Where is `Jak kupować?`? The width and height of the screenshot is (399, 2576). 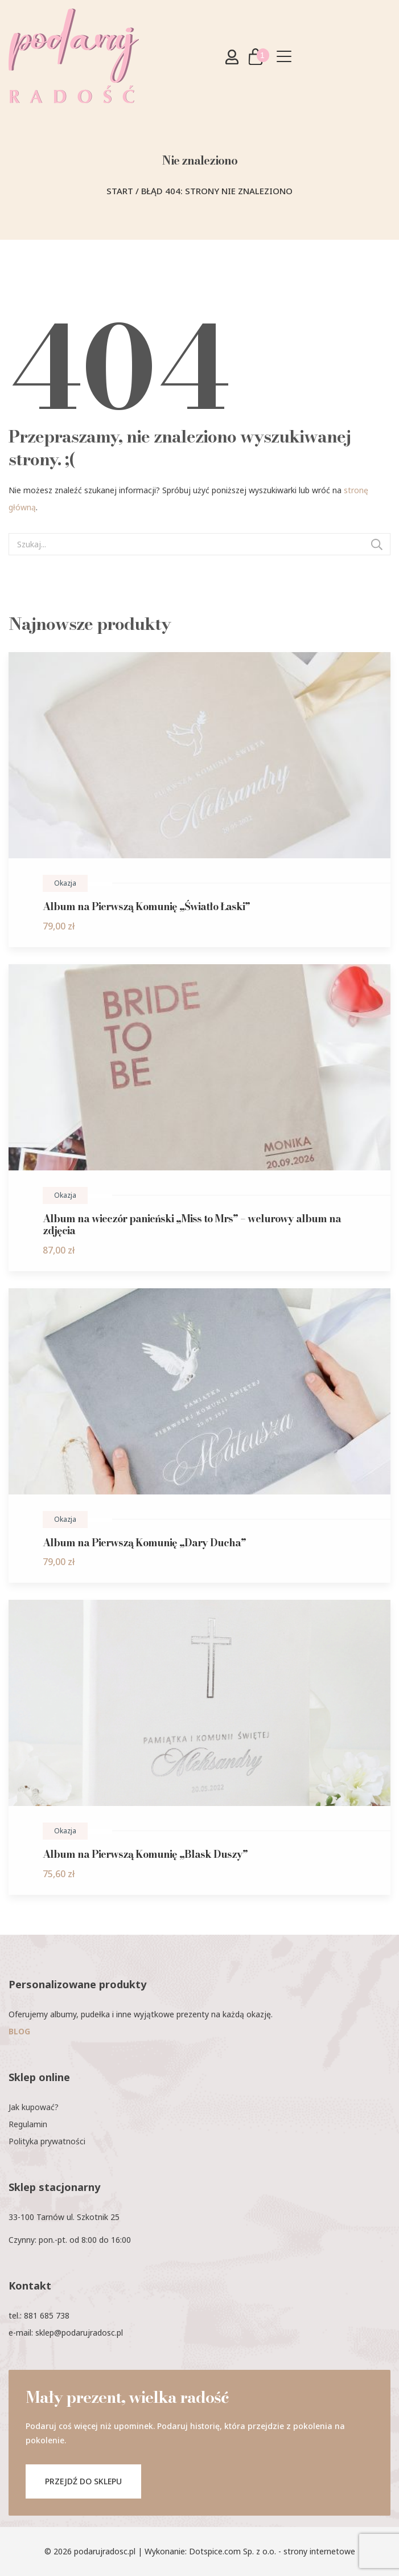
Jak kupować? is located at coordinates (34, 2107).